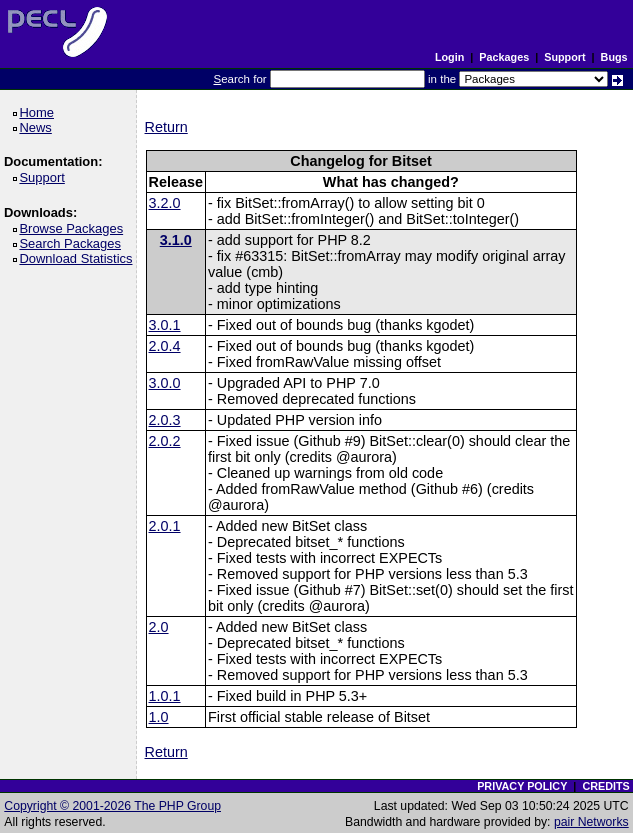 This screenshot has height=833, width=633. I want to click on Packages, so click(504, 57).